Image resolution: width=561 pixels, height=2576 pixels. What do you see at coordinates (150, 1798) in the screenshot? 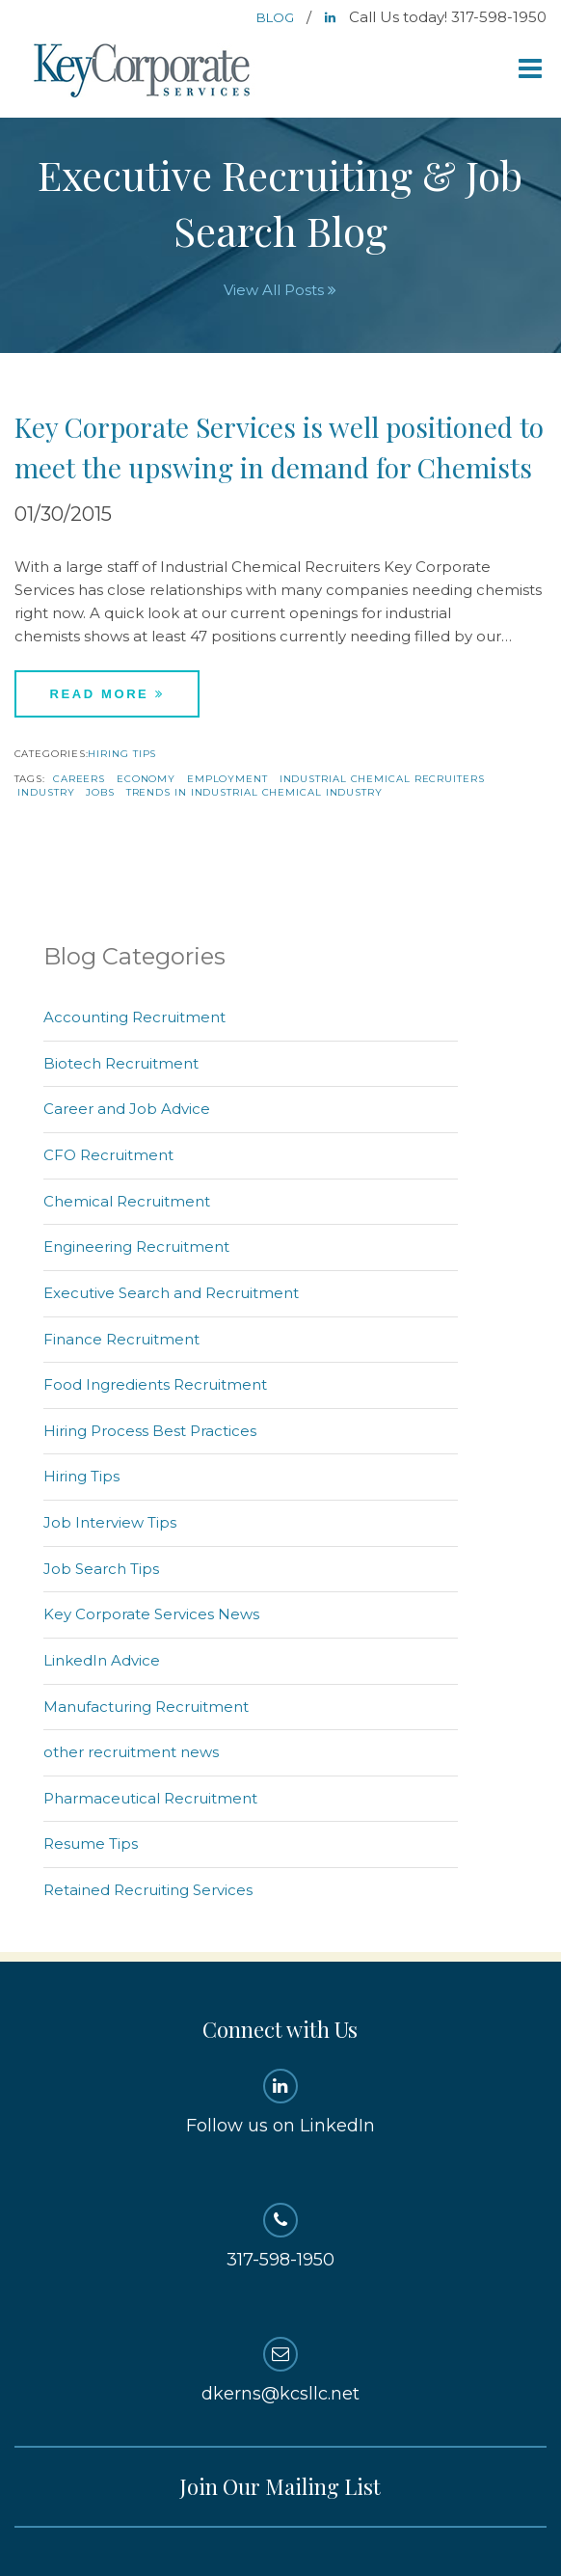
I see `Pharmaceutical Recruitment` at bounding box center [150, 1798].